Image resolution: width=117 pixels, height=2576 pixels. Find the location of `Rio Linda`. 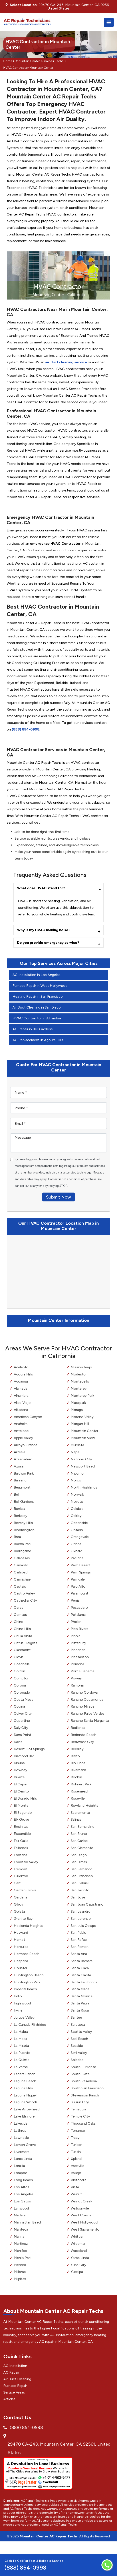

Rio Linda is located at coordinates (78, 1763).